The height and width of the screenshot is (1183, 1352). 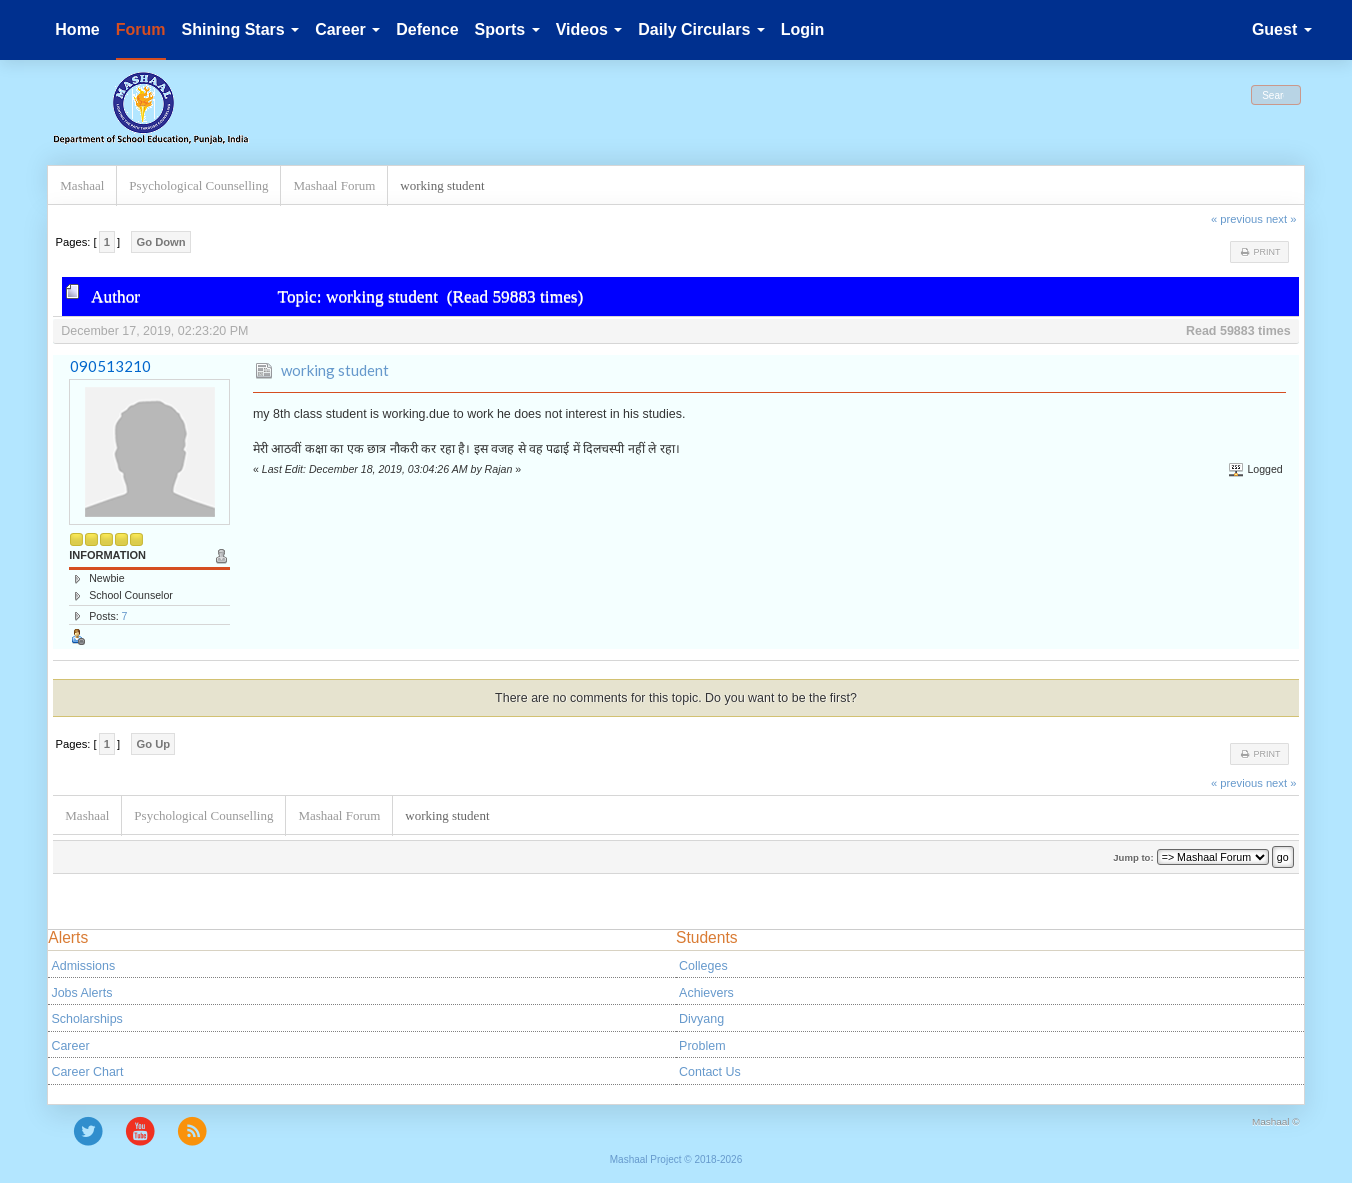 I want to click on Admissions, so click(x=83, y=966).